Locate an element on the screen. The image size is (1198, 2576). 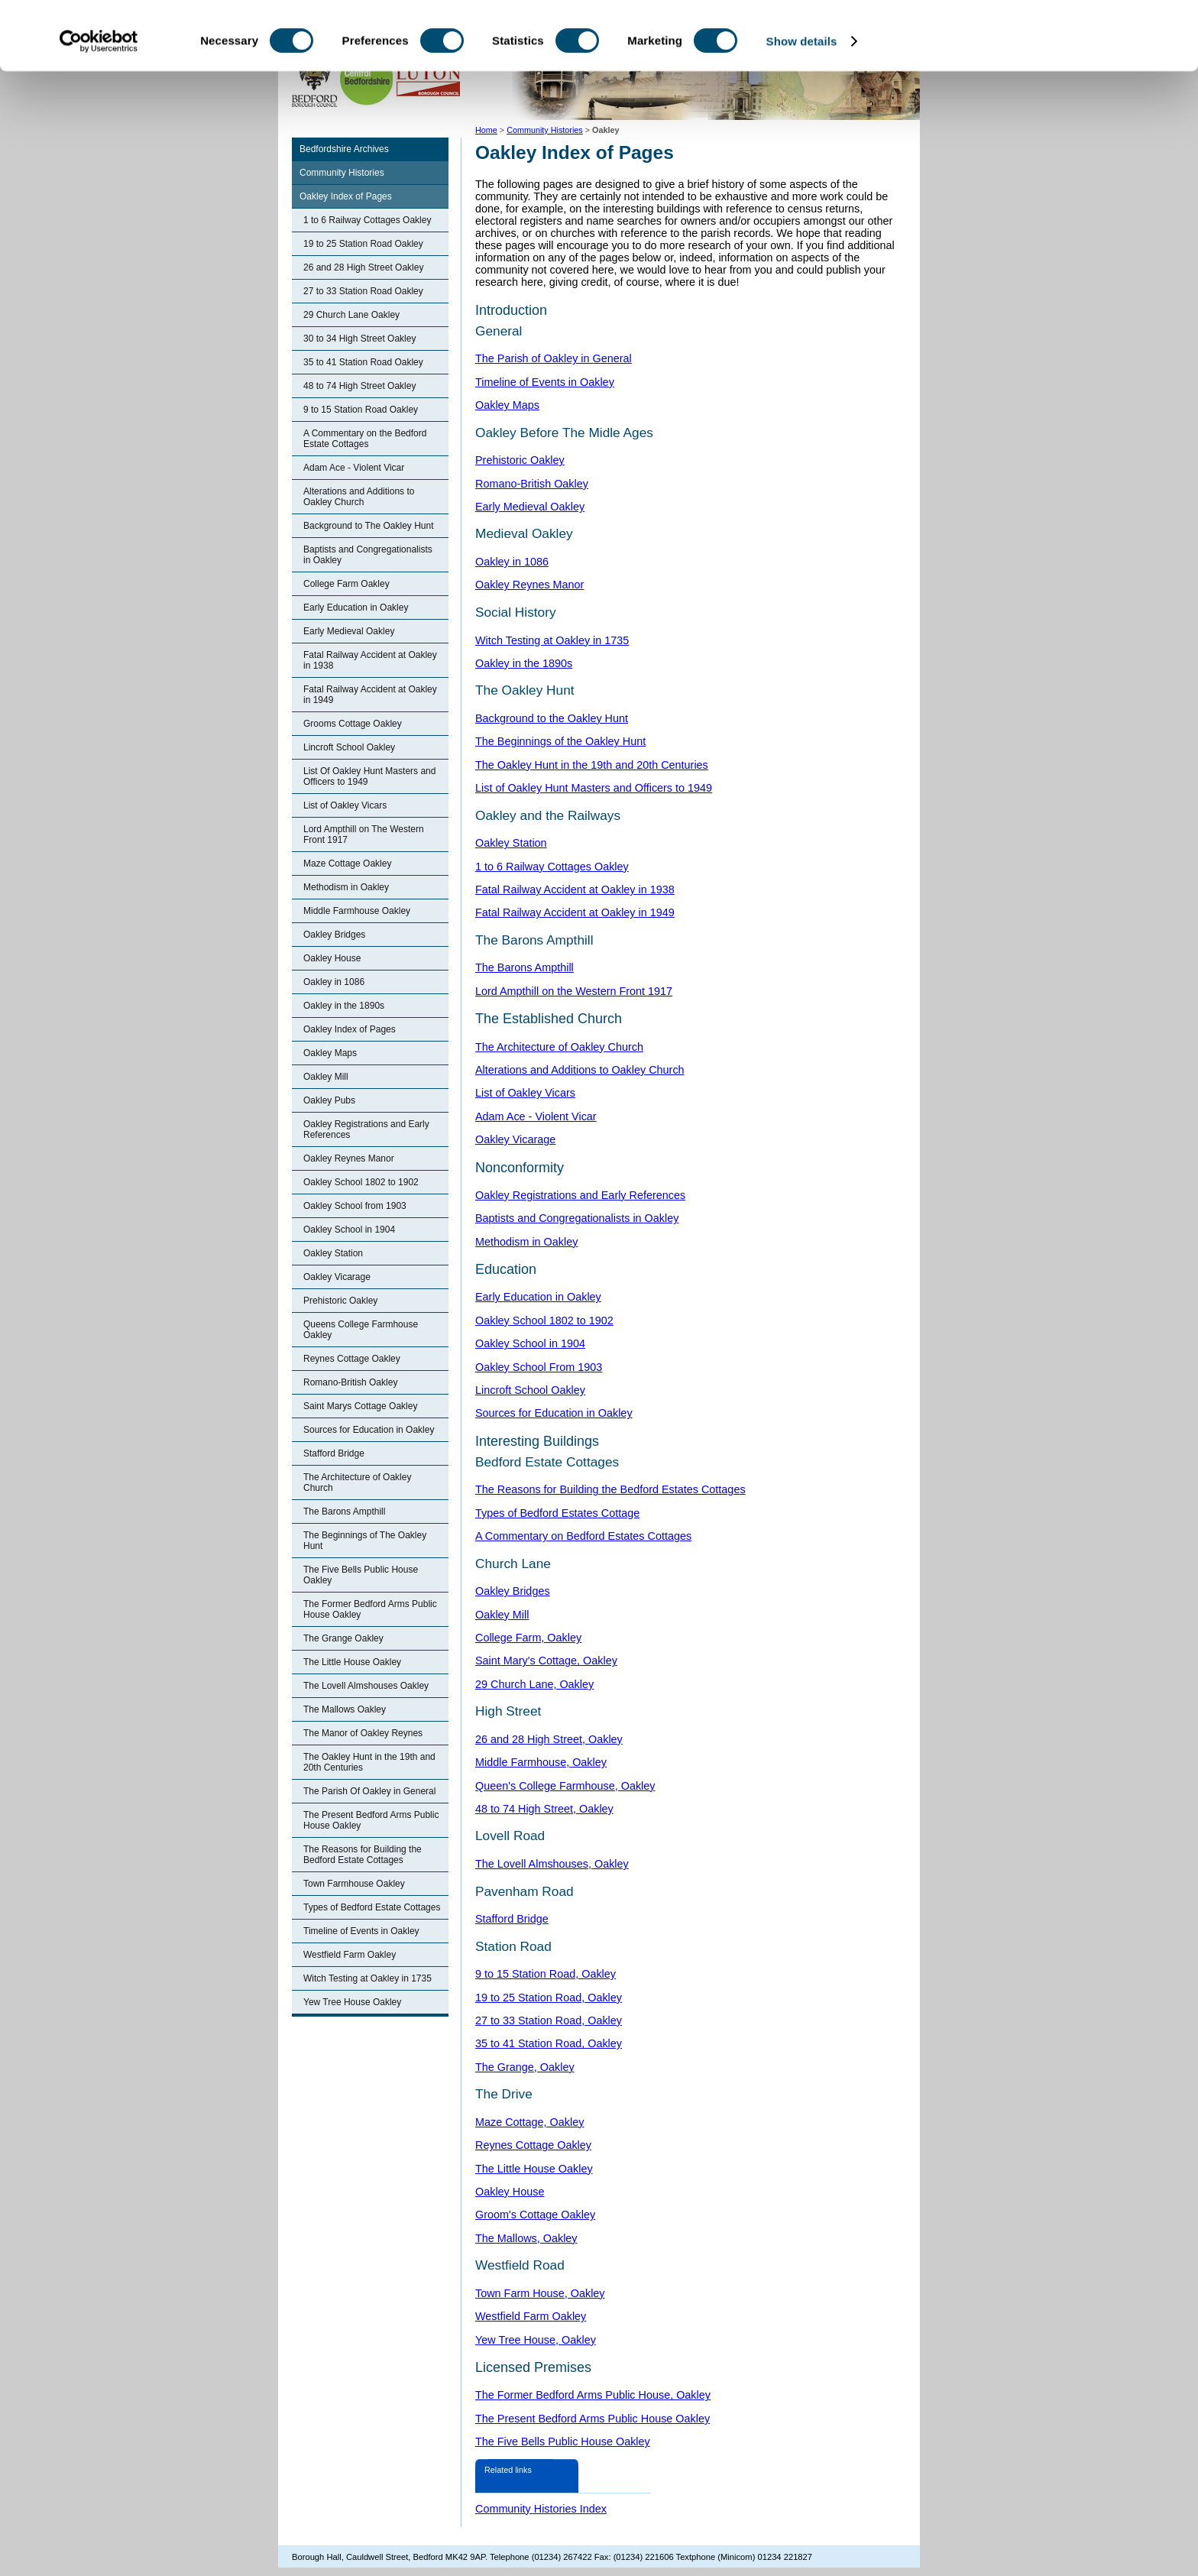
The Mallows, Oakley is located at coordinates (526, 2238).